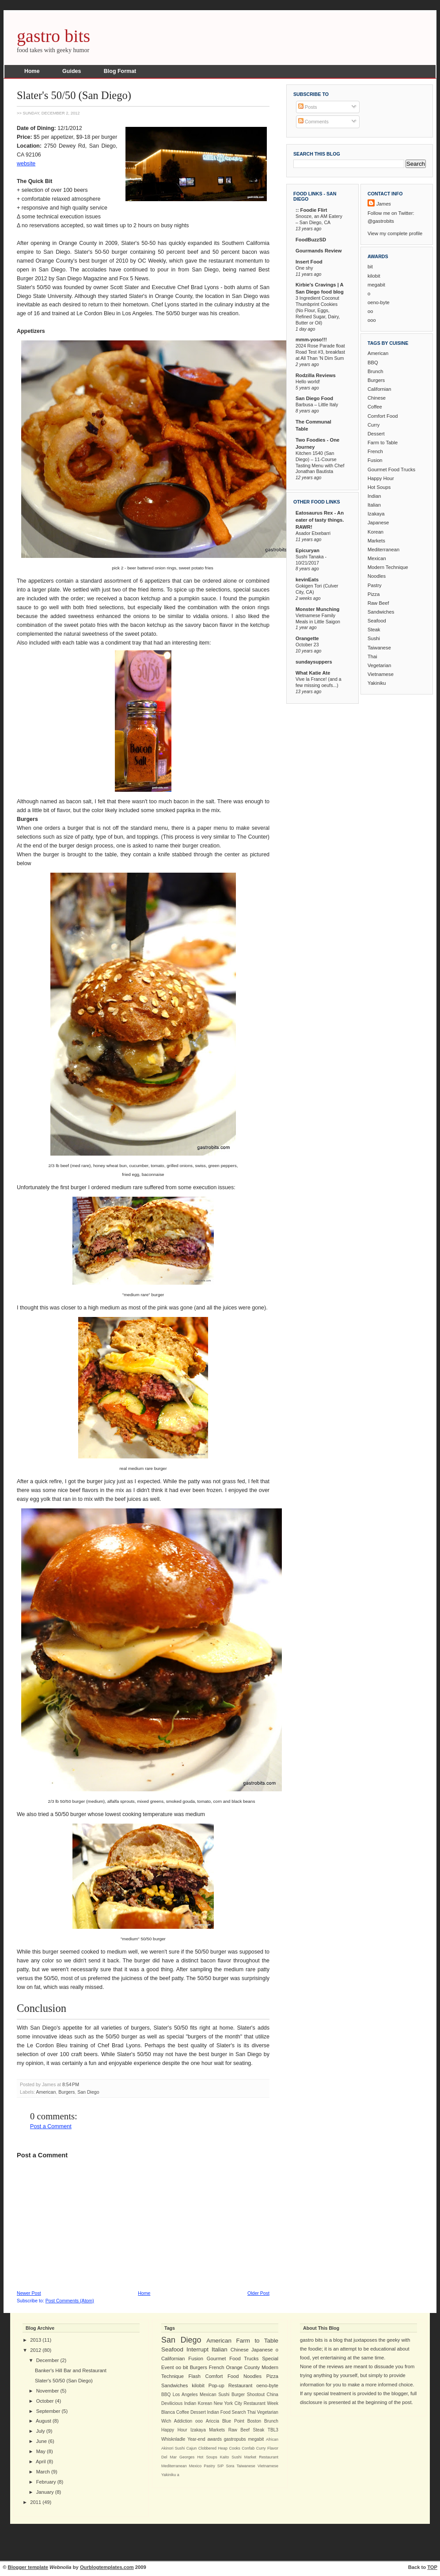  I want to click on March, so click(43, 2471).